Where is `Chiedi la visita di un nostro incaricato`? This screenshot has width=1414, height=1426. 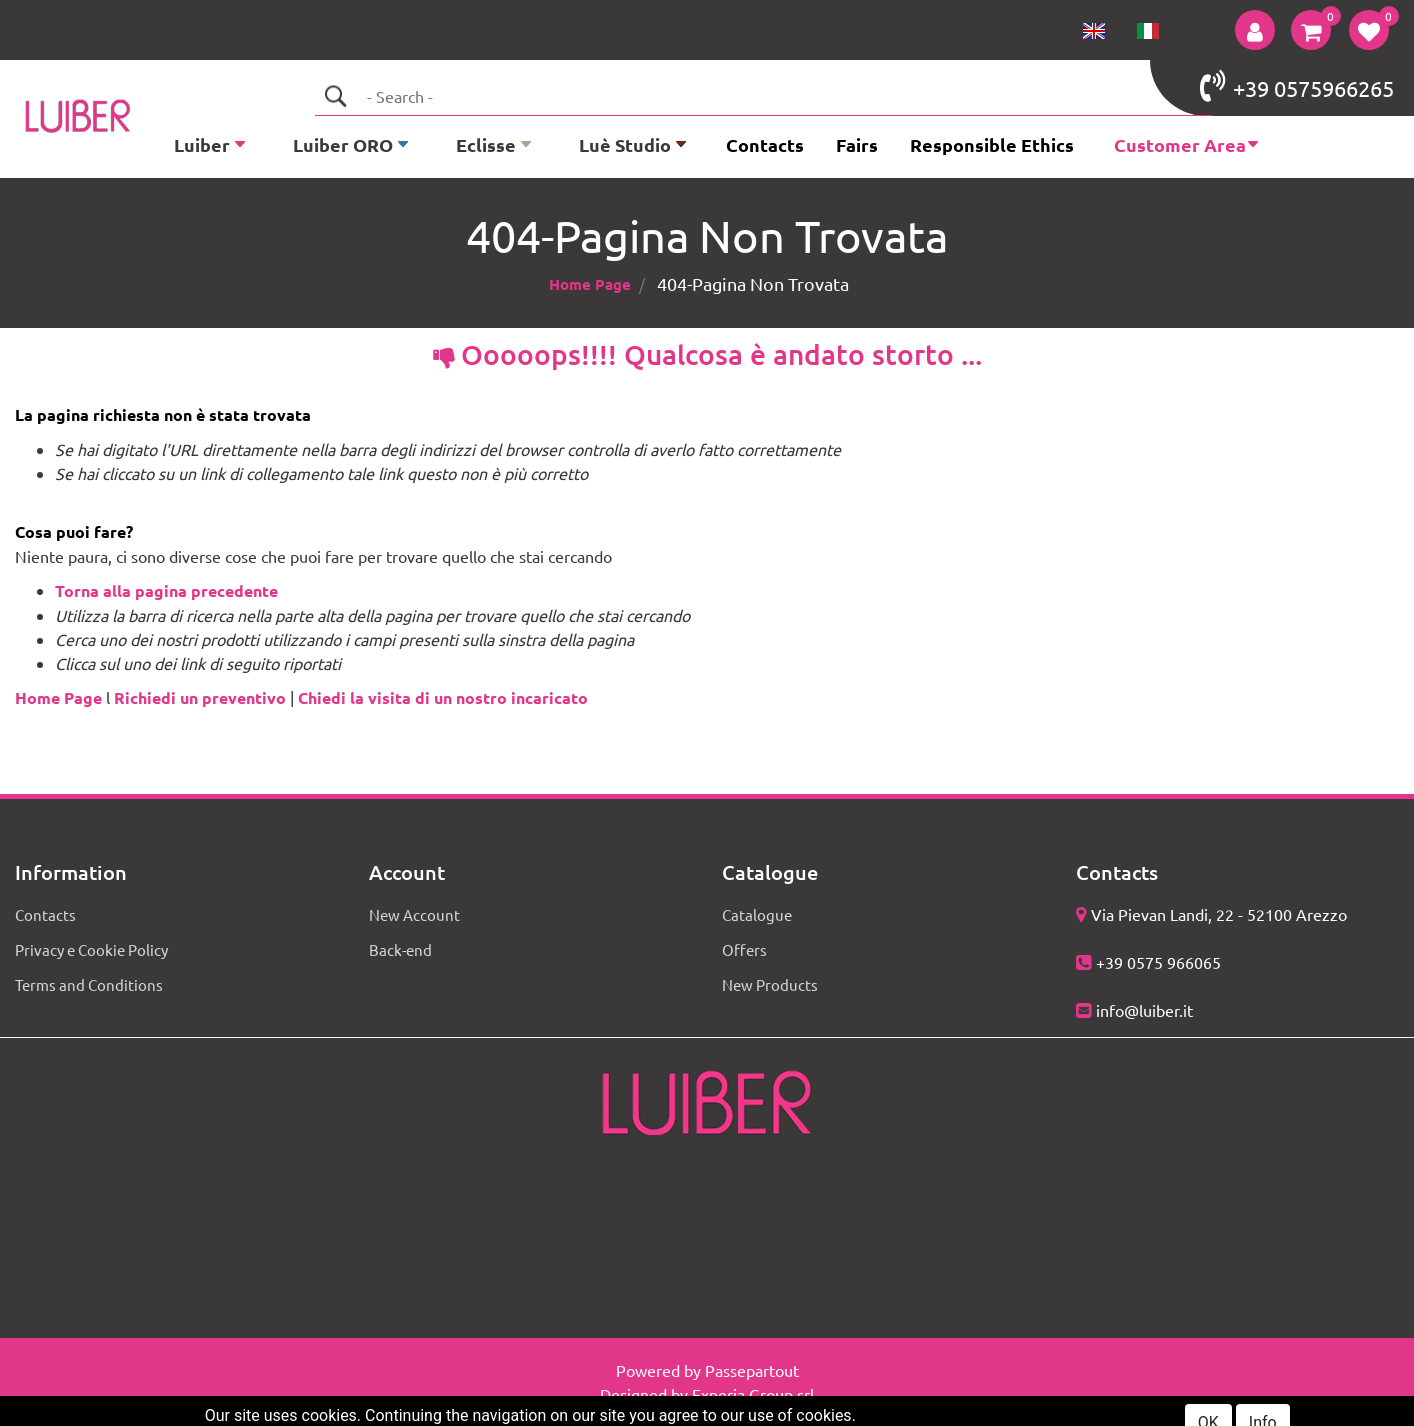
Chiedi la visita di un nostro incaricato is located at coordinates (443, 697).